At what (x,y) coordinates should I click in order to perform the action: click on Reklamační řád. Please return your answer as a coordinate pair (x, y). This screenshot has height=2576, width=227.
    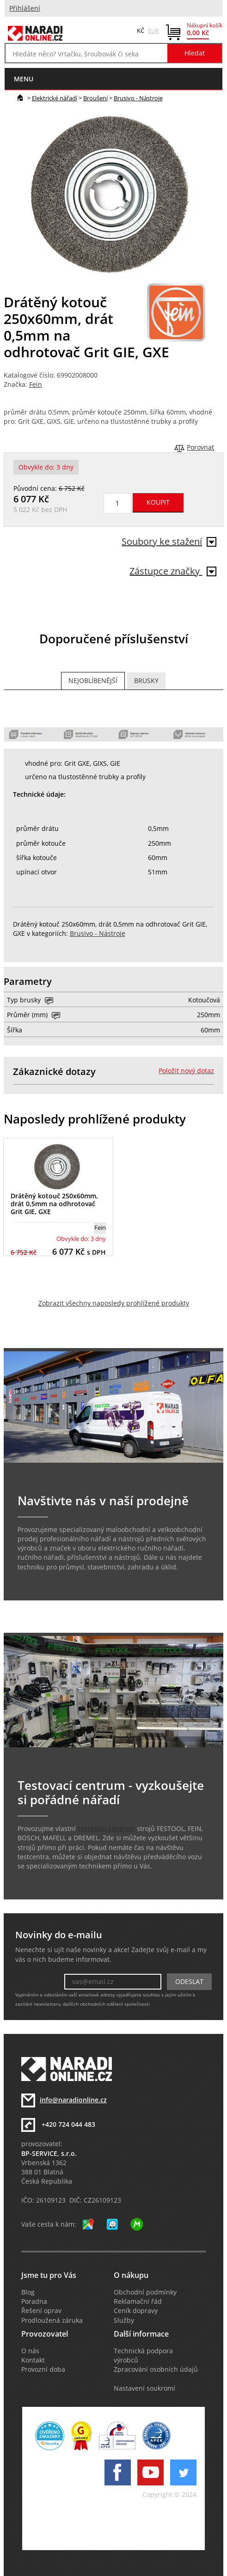
    Looking at the image, I should click on (138, 2301).